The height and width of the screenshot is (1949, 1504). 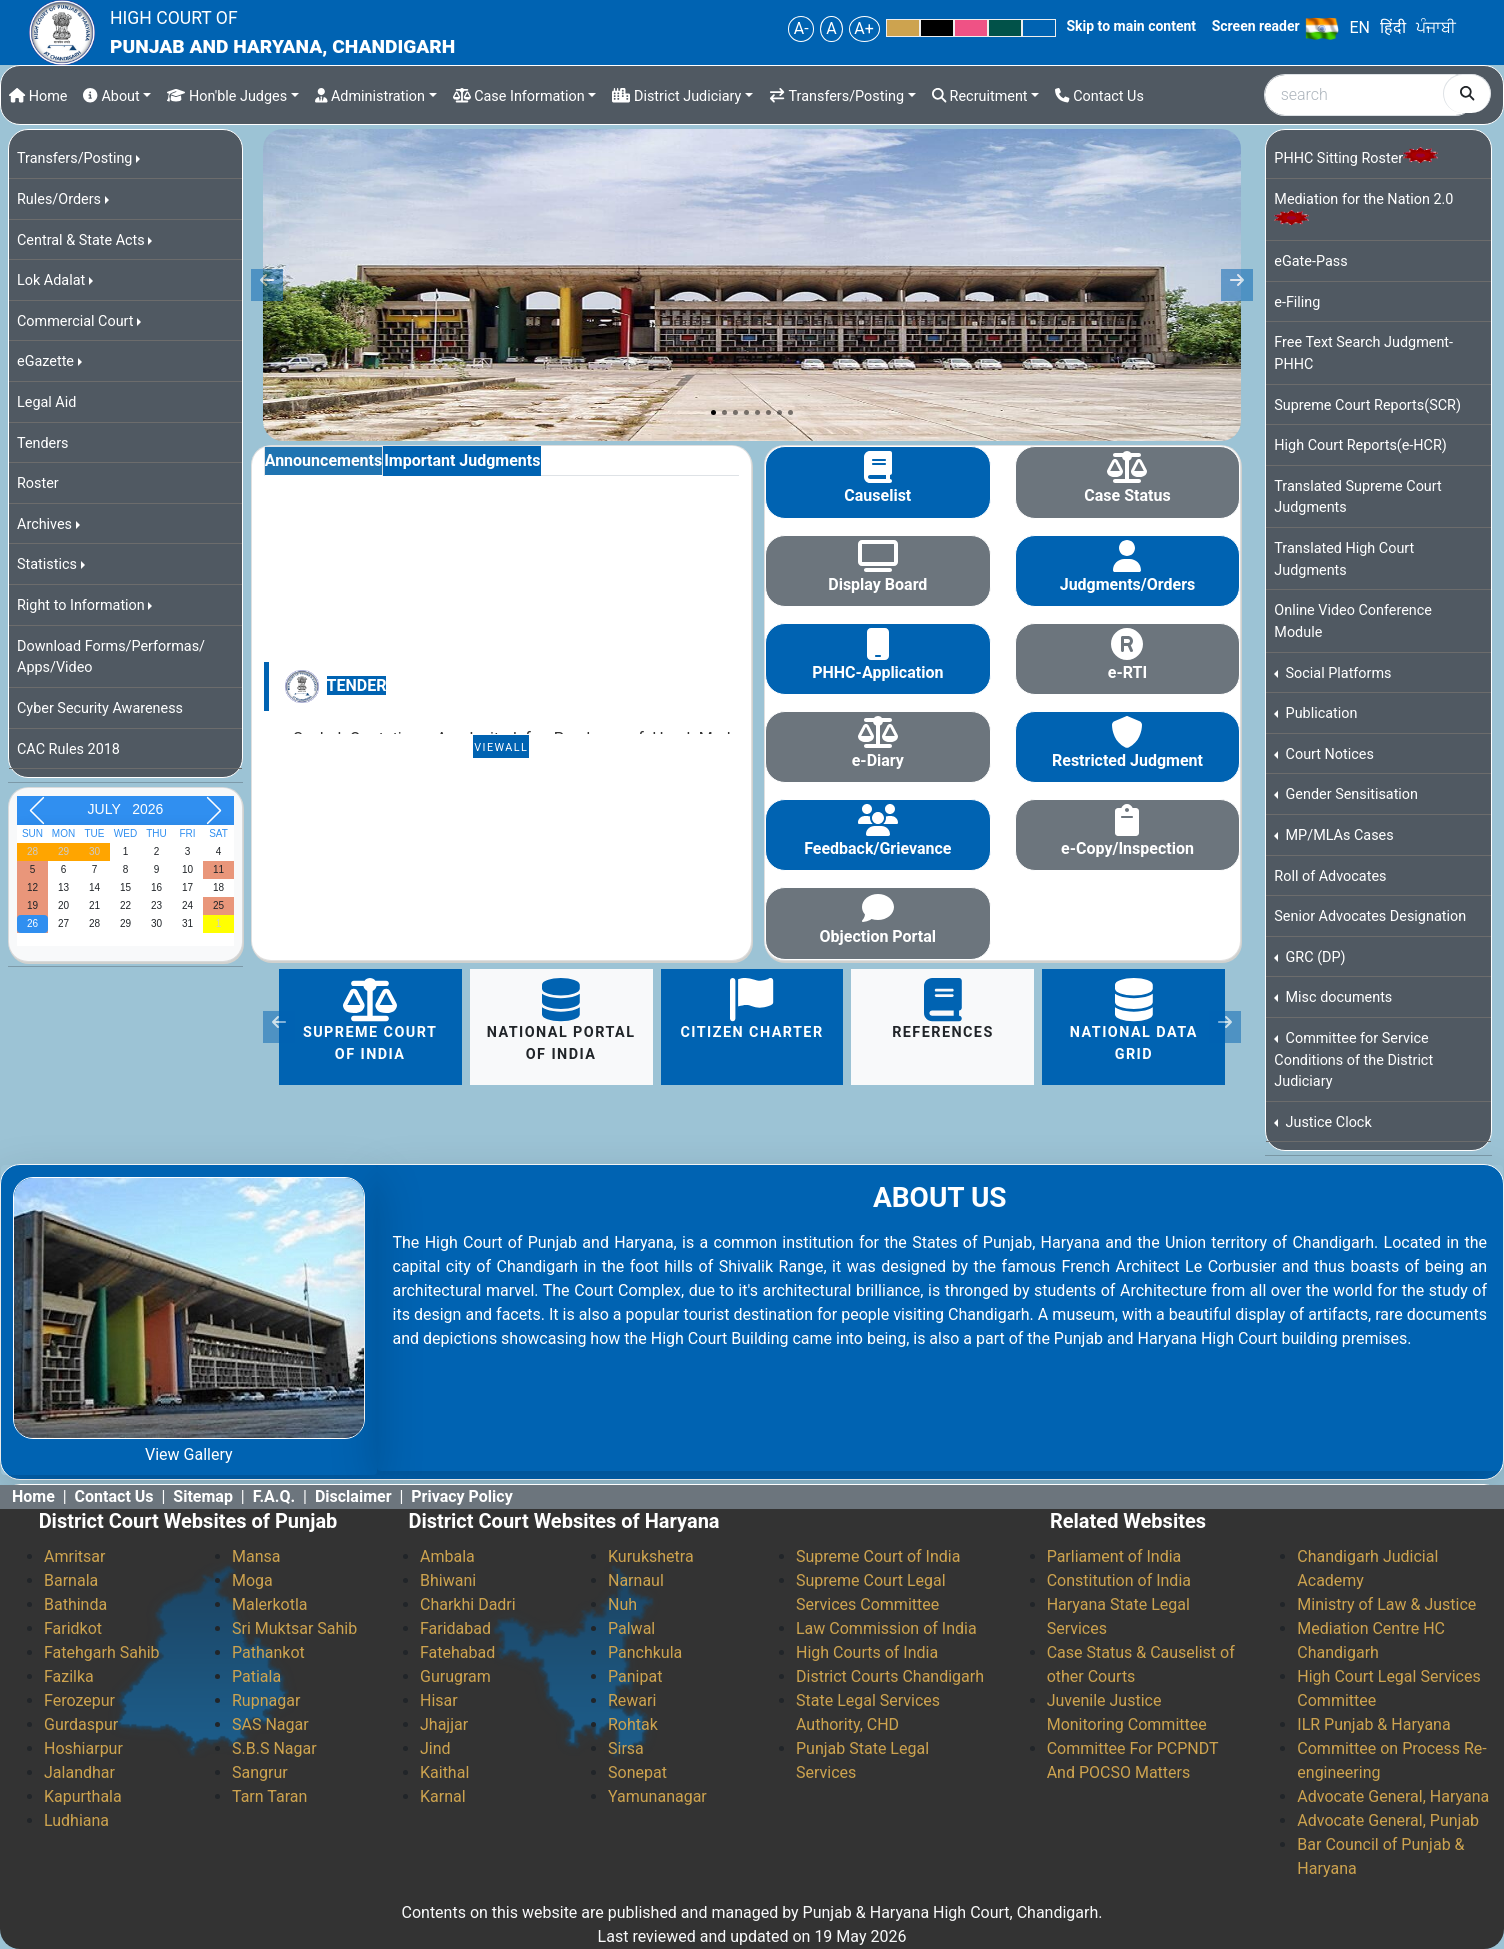 What do you see at coordinates (439, 1700) in the screenshot?
I see `Hisar` at bounding box center [439, 1700].